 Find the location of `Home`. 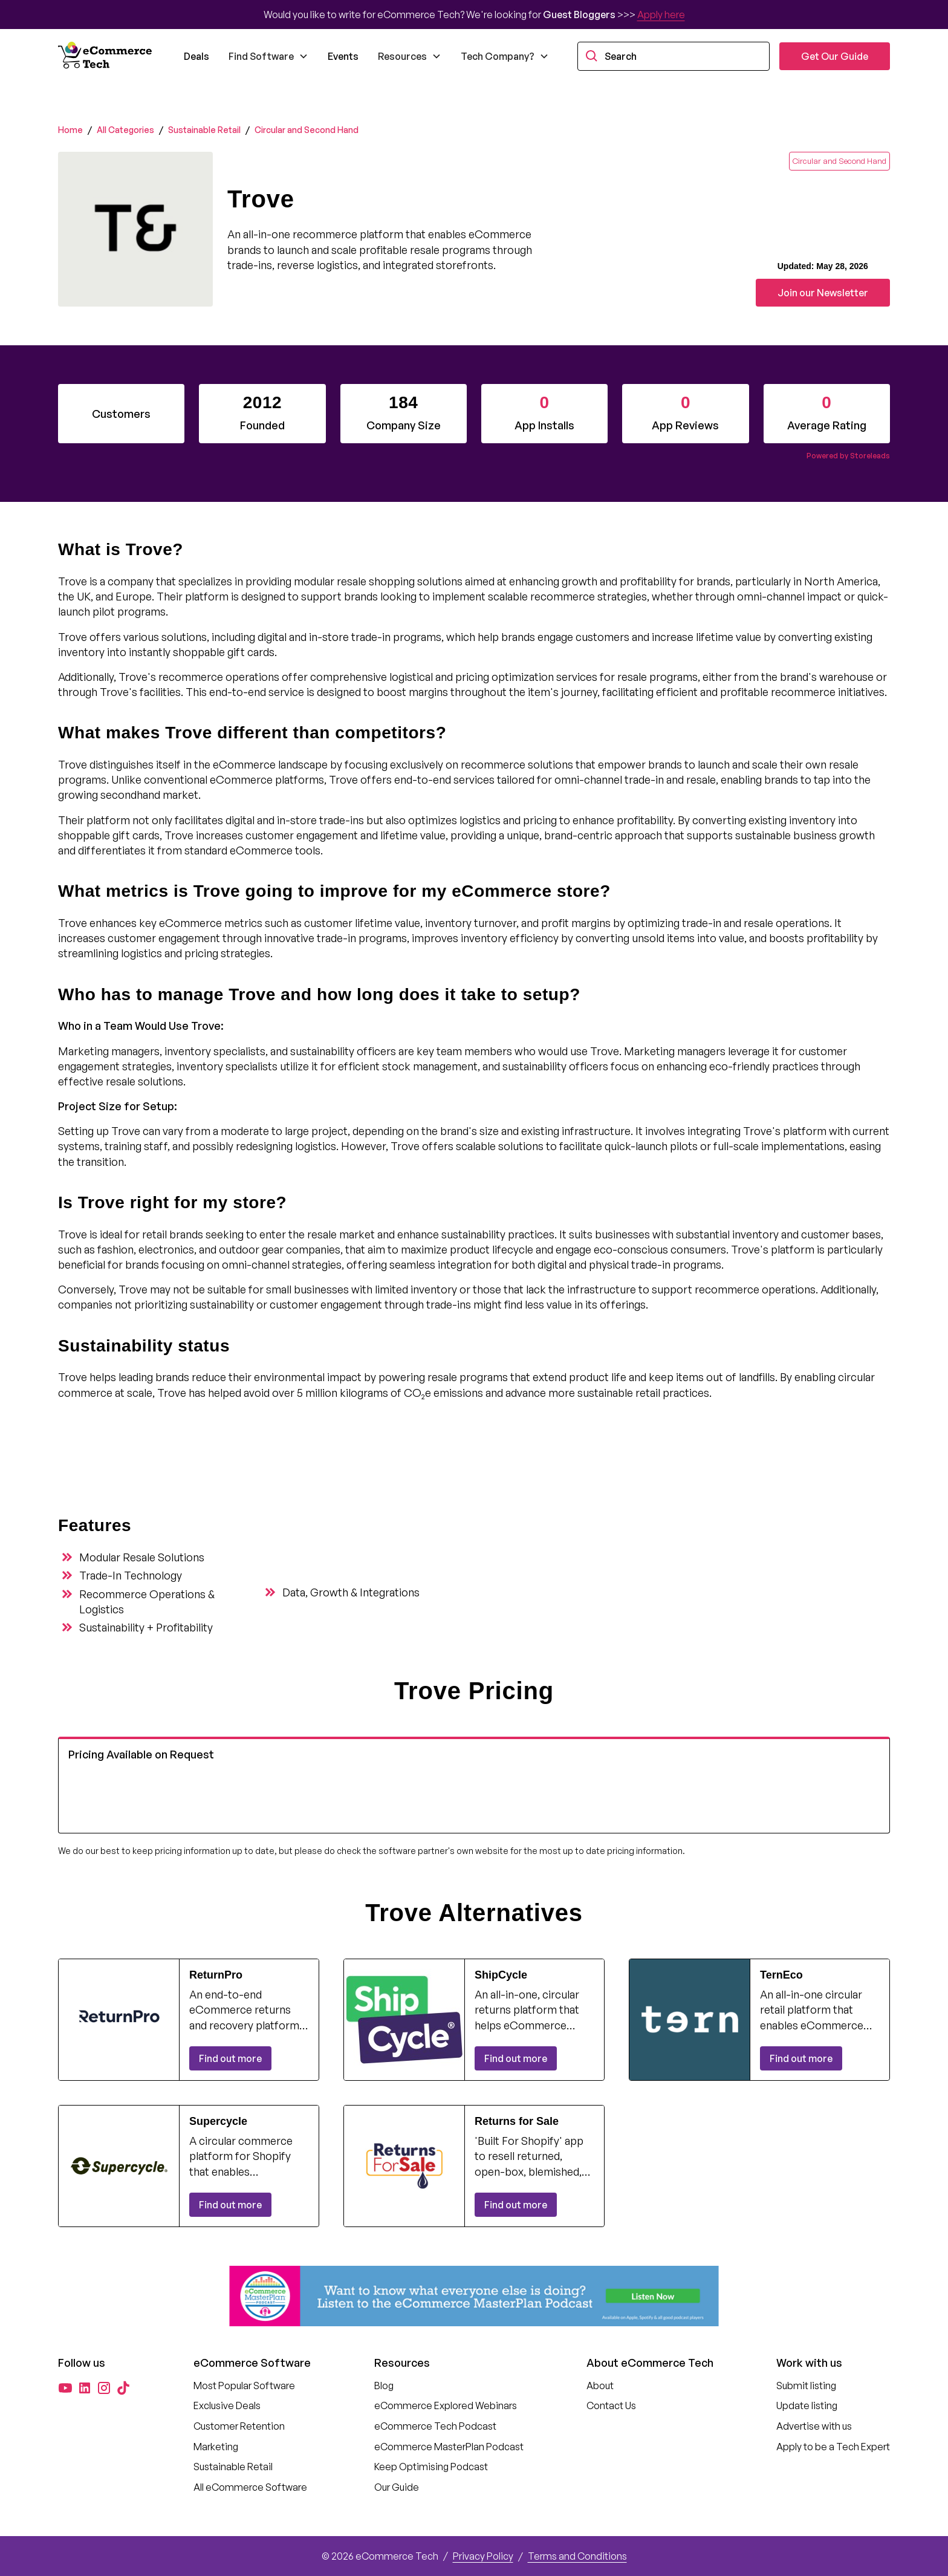

Home is located at coordinates (70, 130).